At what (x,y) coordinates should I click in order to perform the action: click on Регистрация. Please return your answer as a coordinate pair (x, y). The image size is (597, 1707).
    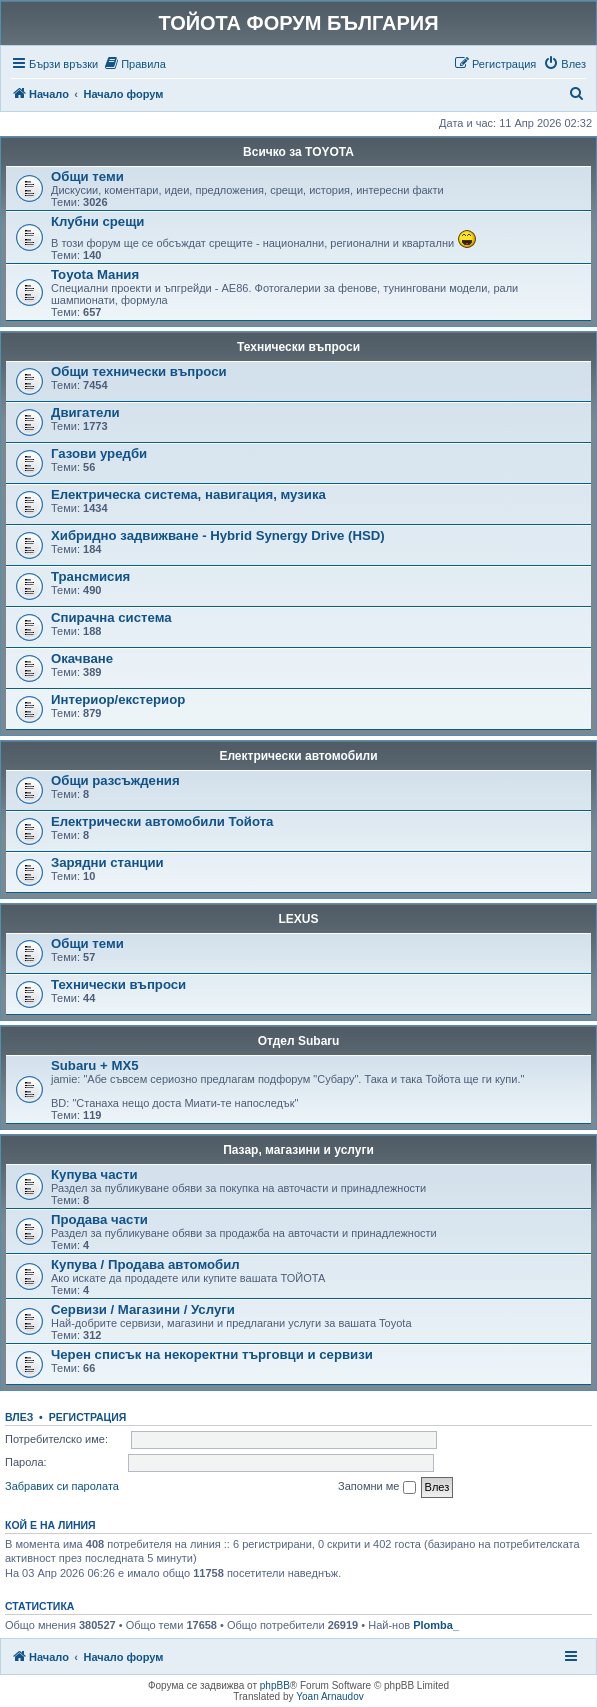
    Looking at the image, I should click on (88, 1417).